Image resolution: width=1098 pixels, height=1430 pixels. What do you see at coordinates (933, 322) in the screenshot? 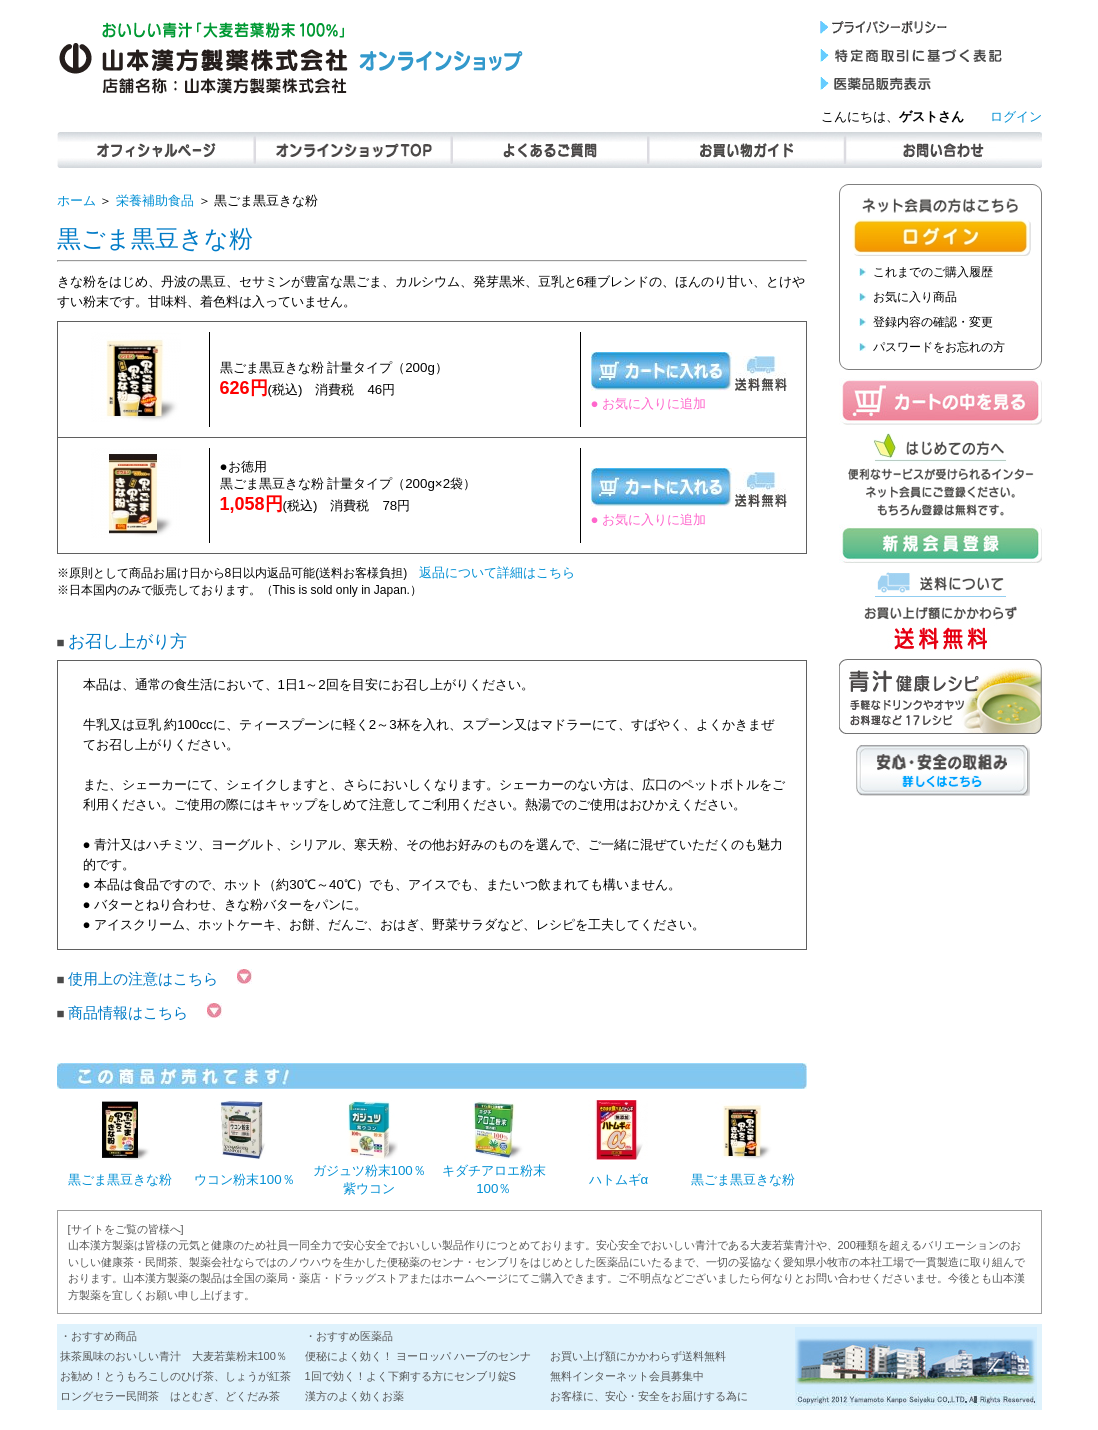
I see `登録内容の確認・変更` at bounding box center [933, 322].